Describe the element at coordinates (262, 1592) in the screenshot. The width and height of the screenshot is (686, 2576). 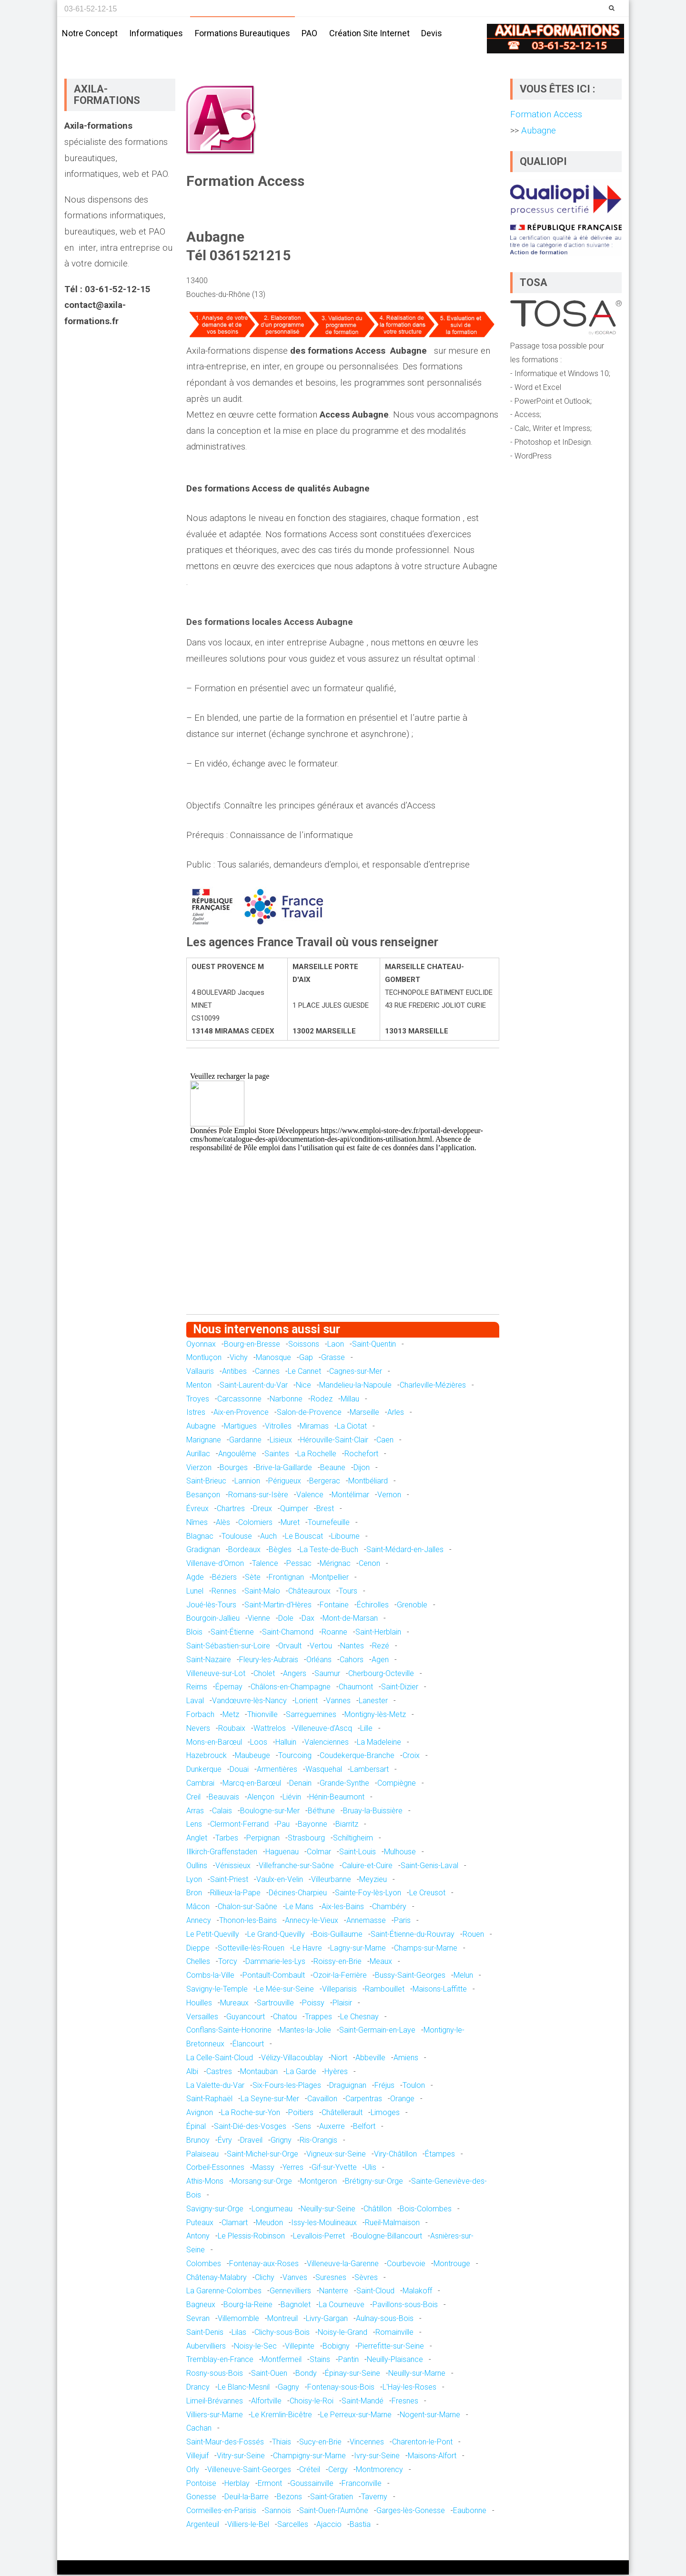
I see `Saint-Malo` at that location.